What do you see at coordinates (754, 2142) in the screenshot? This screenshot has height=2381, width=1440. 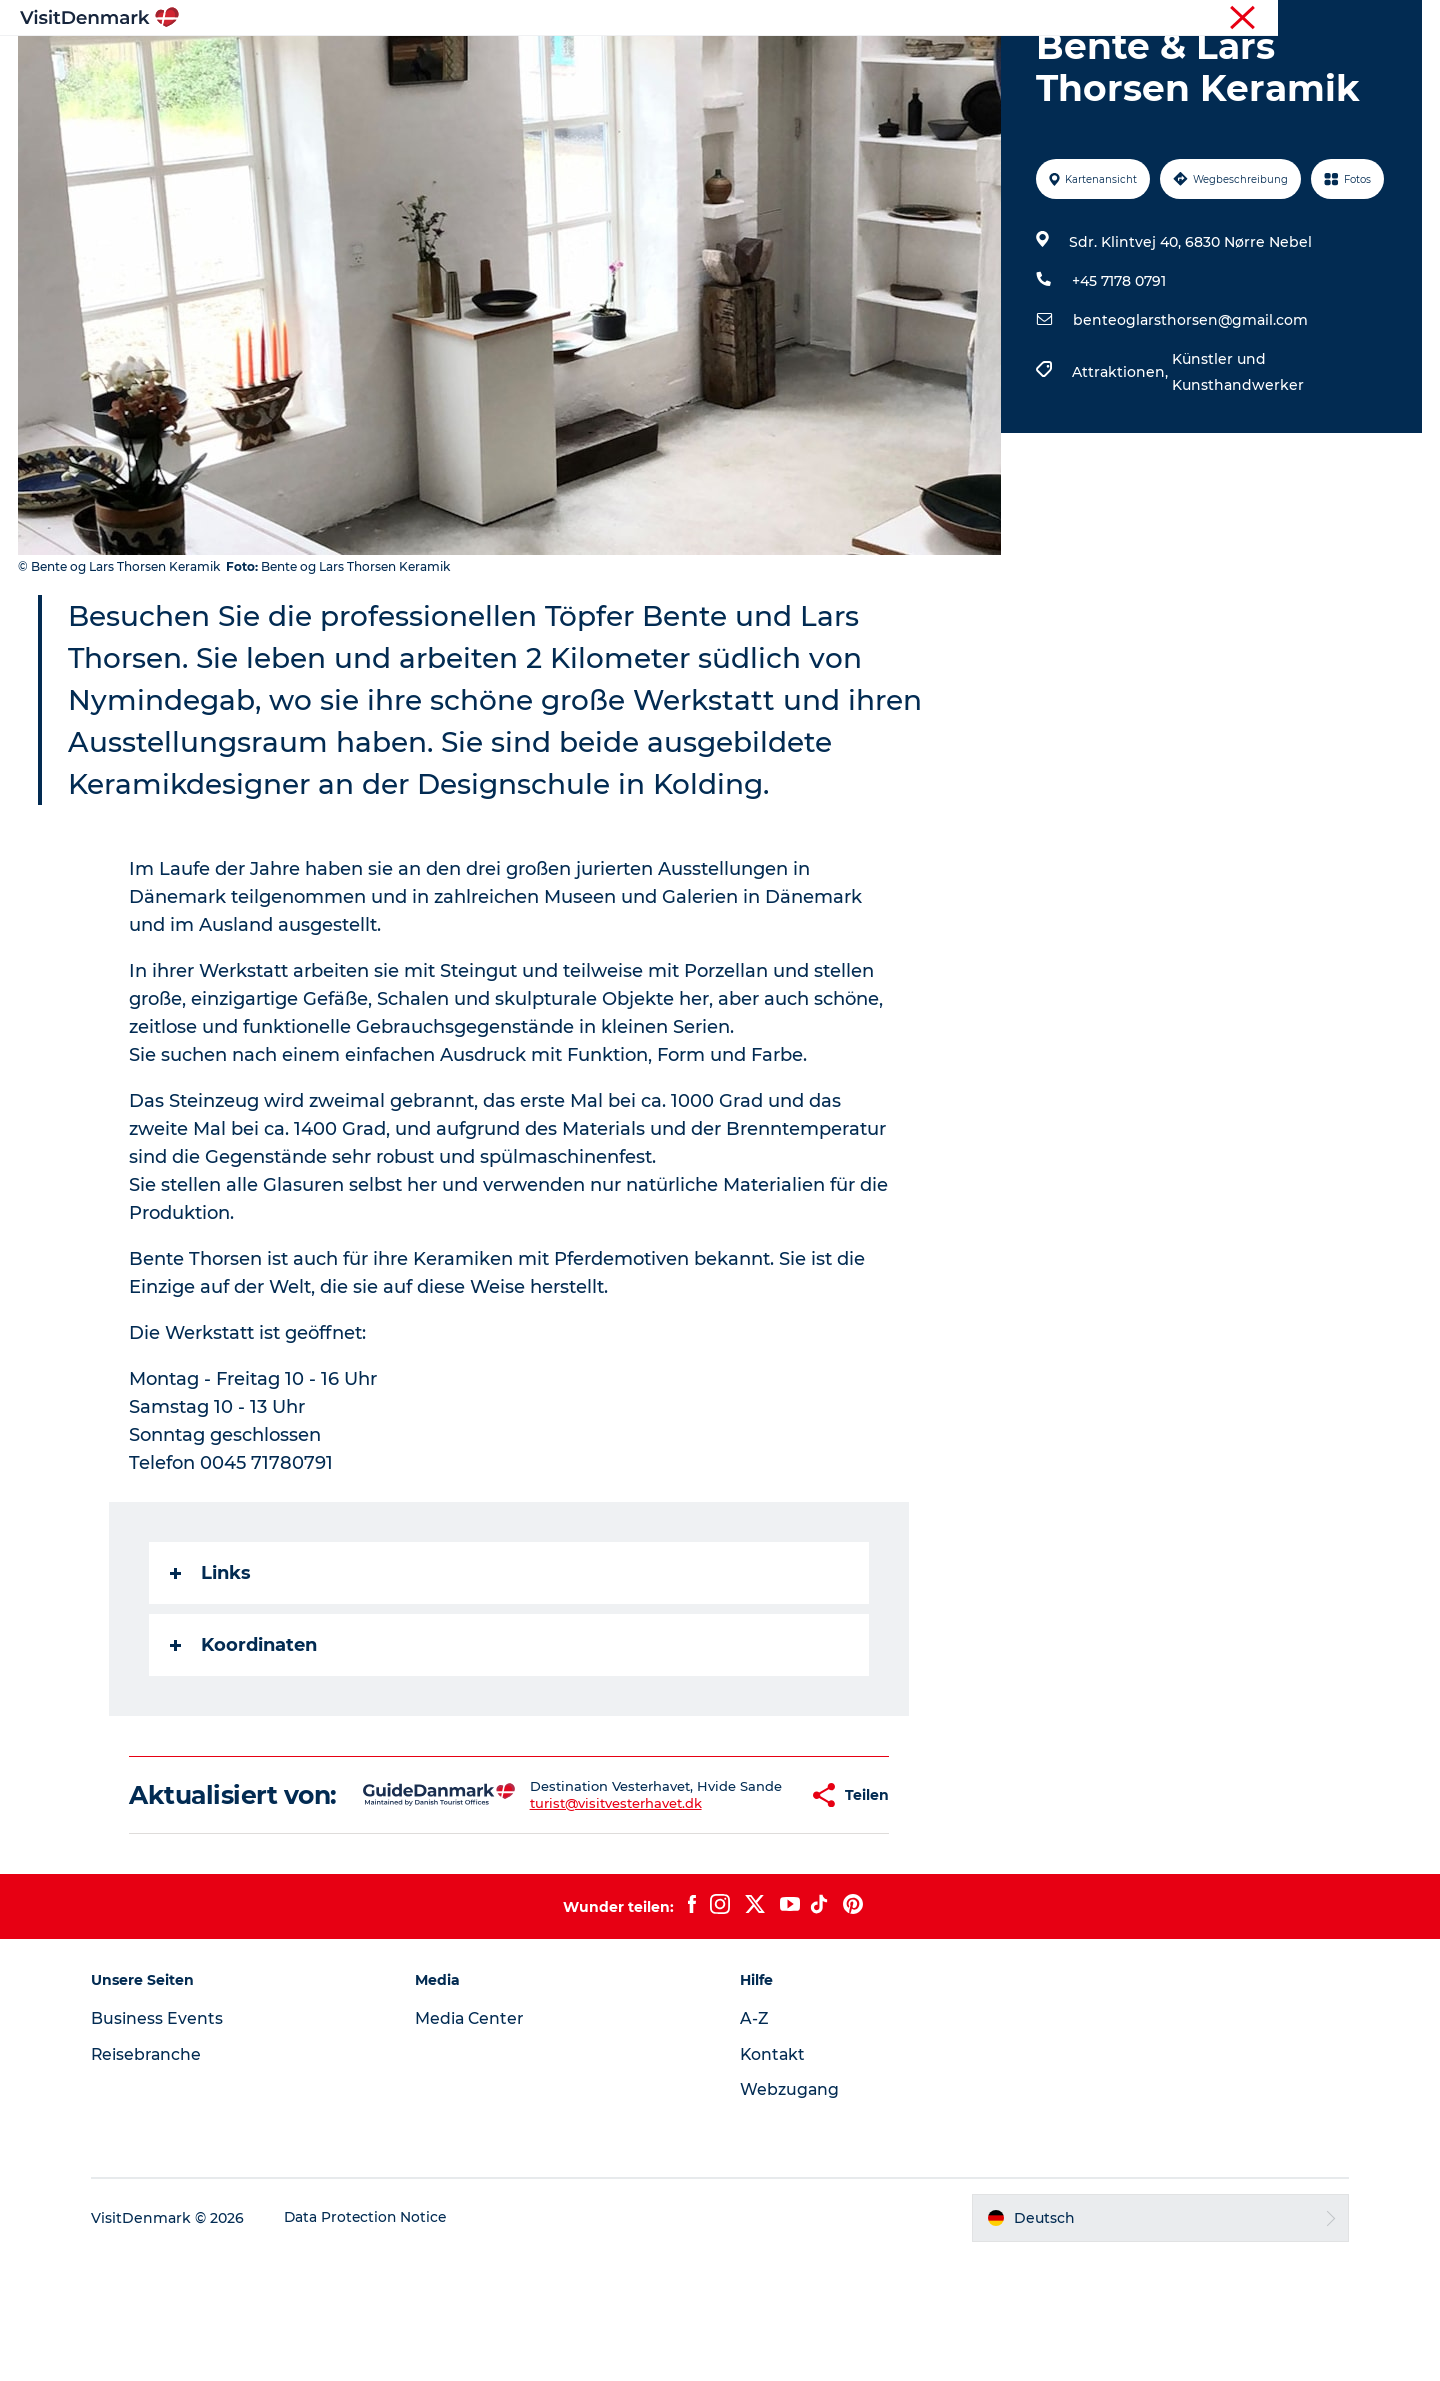 I see `A-Z` at bounding box center [754, 2142].